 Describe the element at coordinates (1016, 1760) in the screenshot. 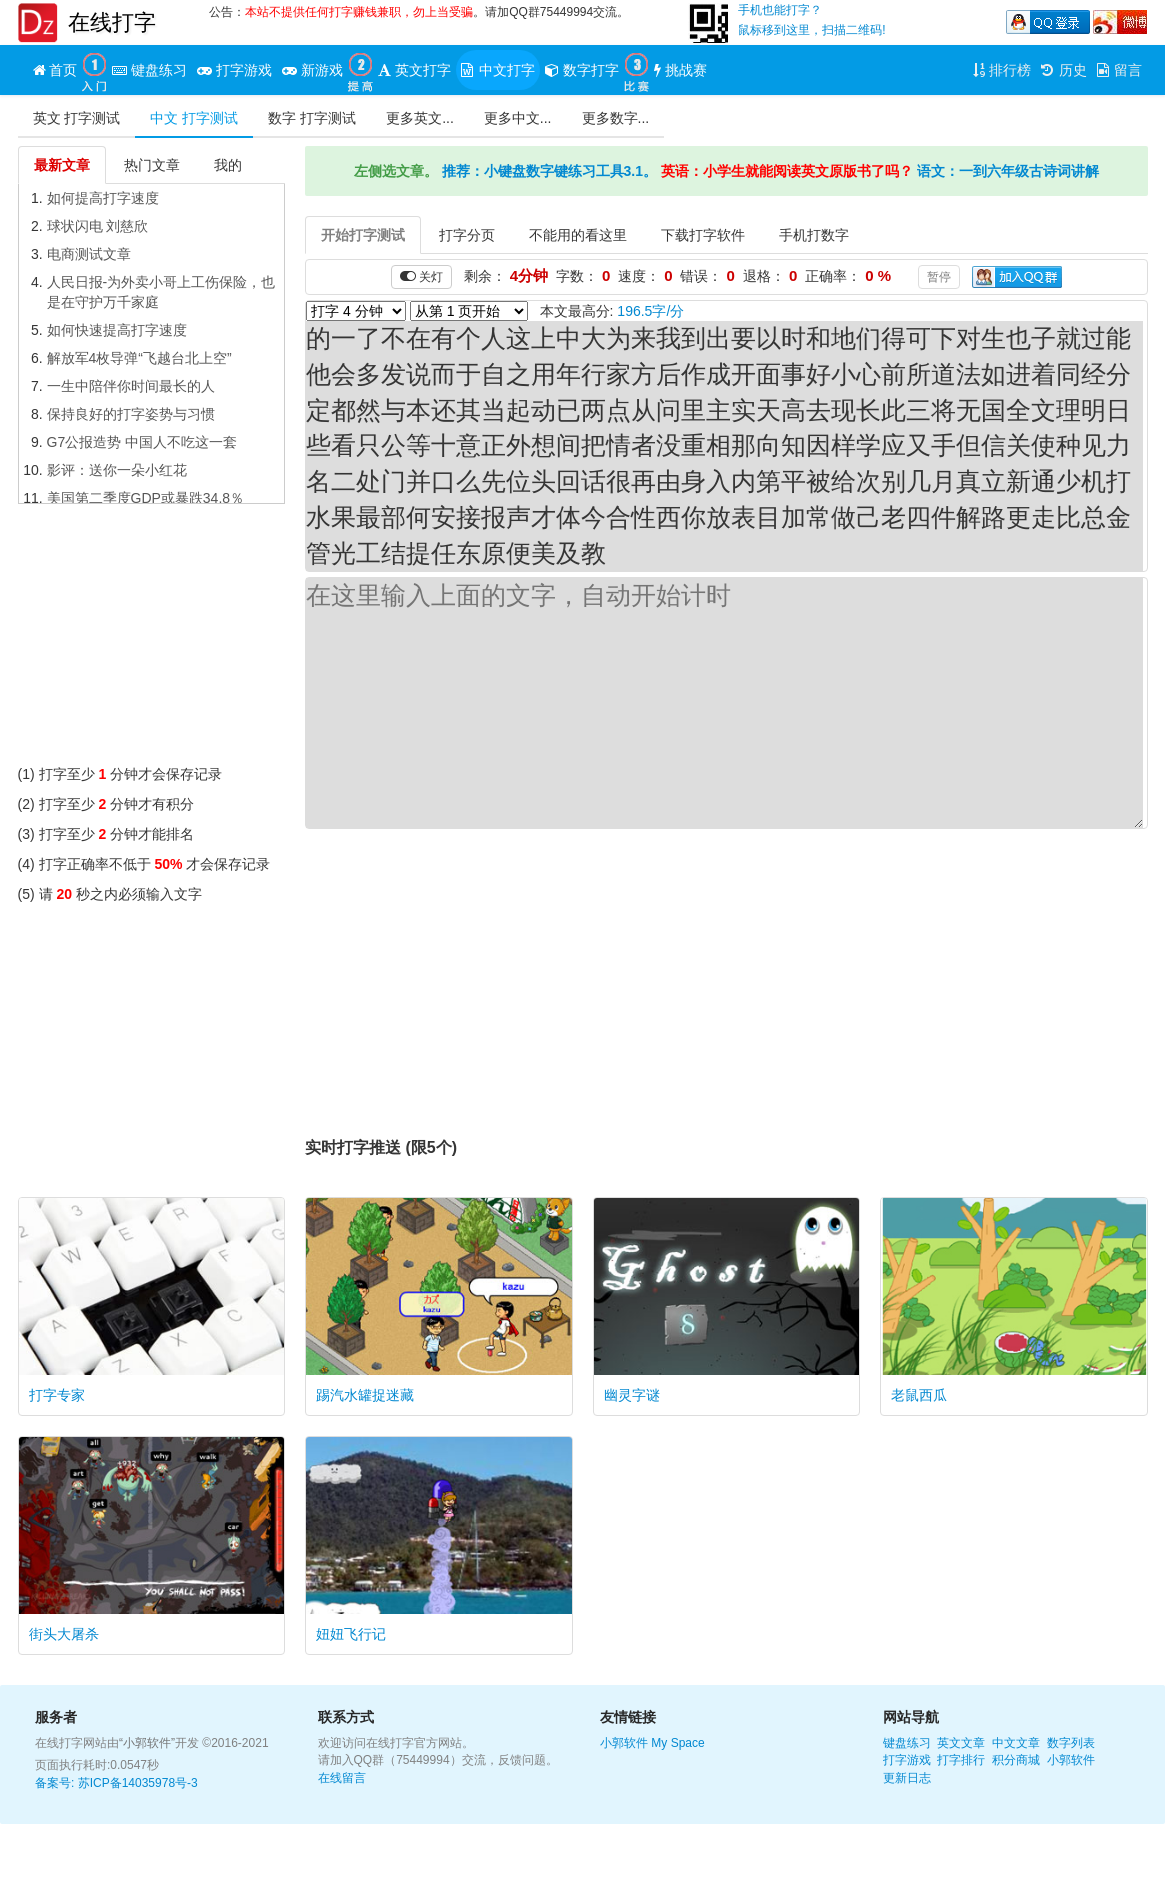

I see `积分商城` at that location.